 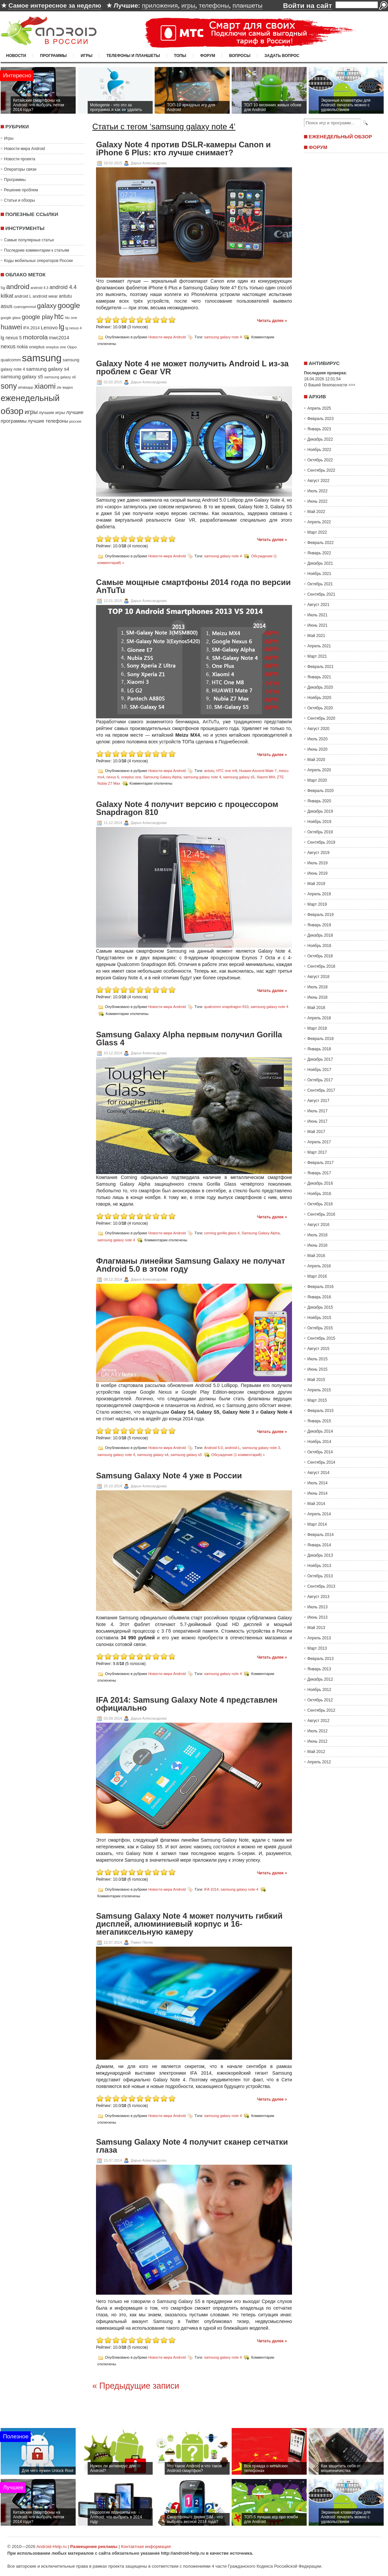 What do you see at coordinates (24, 148) in the screenshot?
I see `Новости мира Android` at bounding box center [24, 148].